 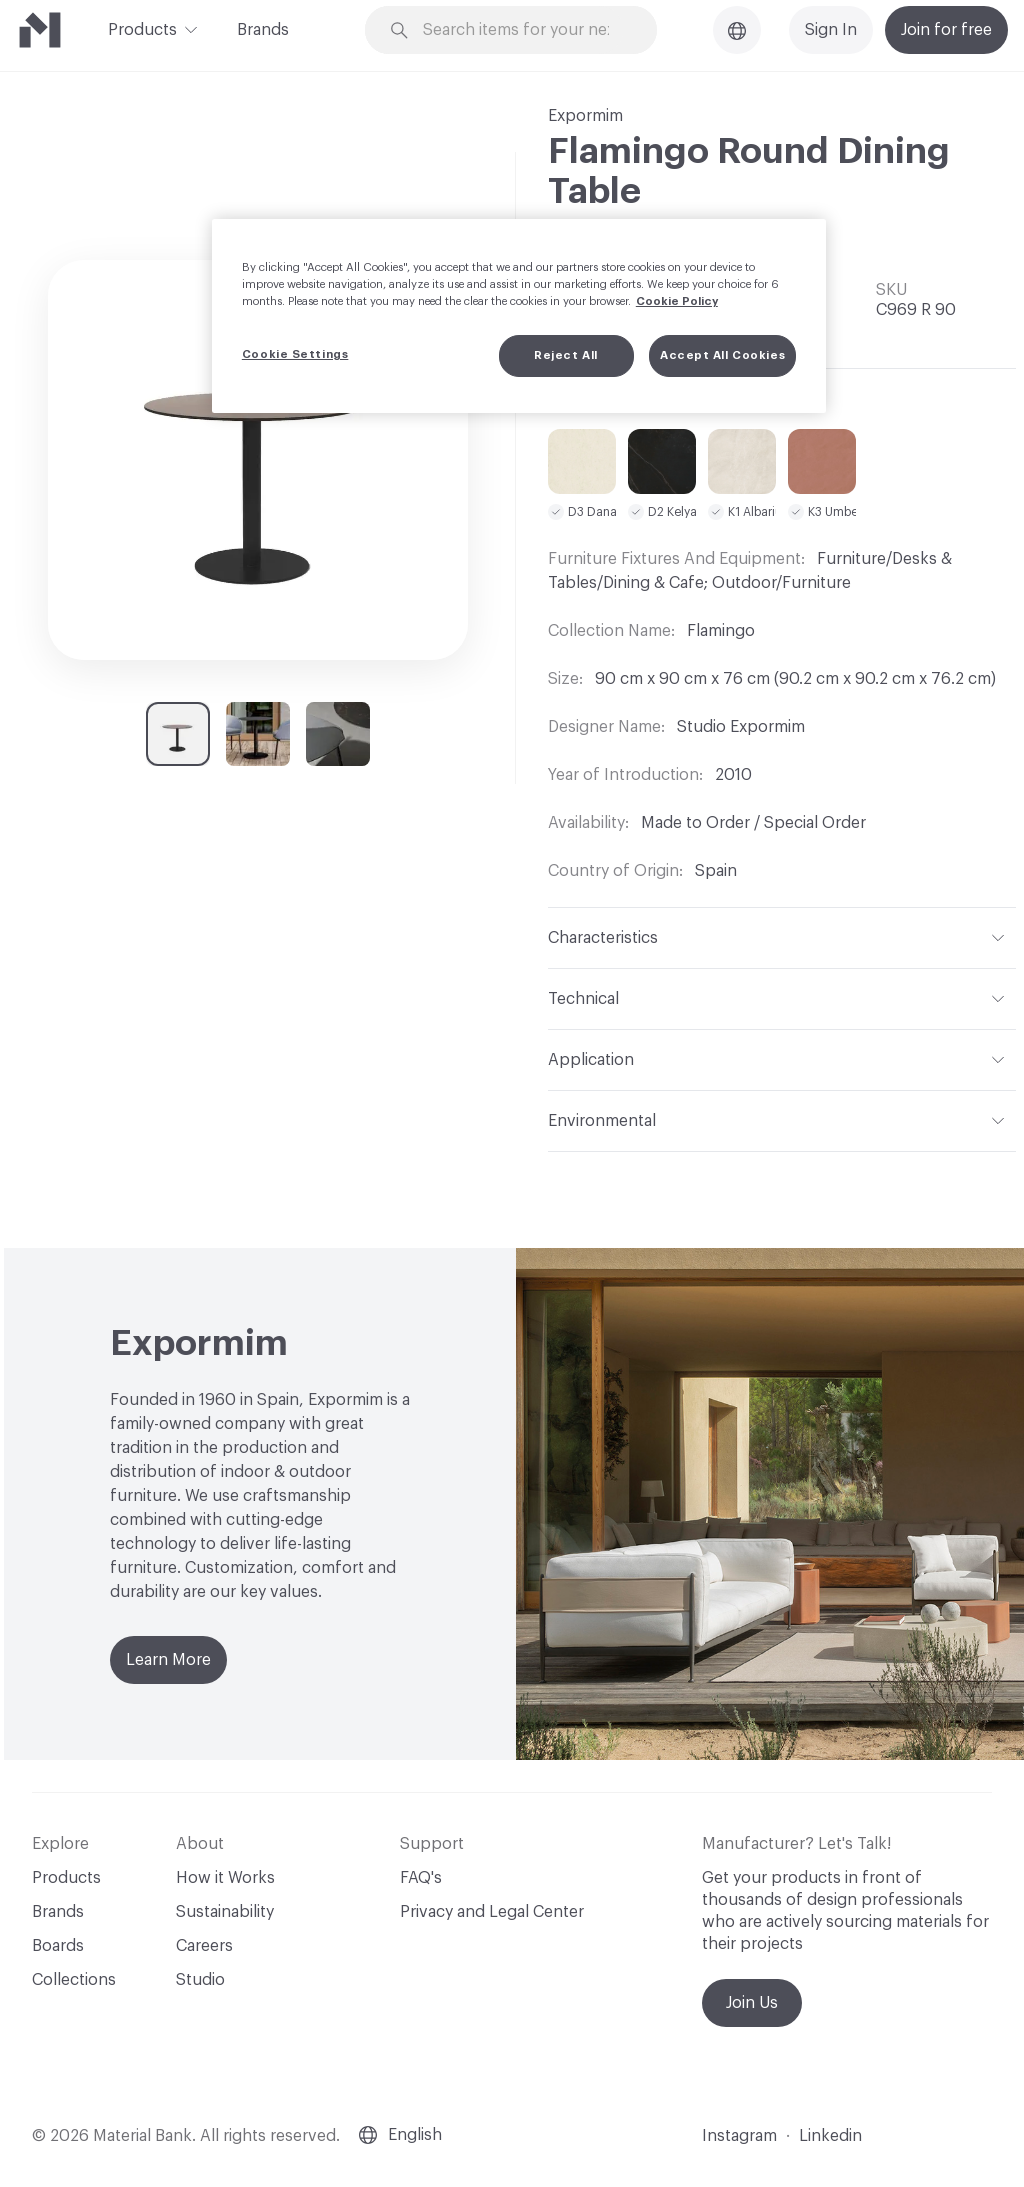 What do you see at coordinates (168, 1660) in the screenshot?
I see `Learn More` at bounding box center [168, 1660].